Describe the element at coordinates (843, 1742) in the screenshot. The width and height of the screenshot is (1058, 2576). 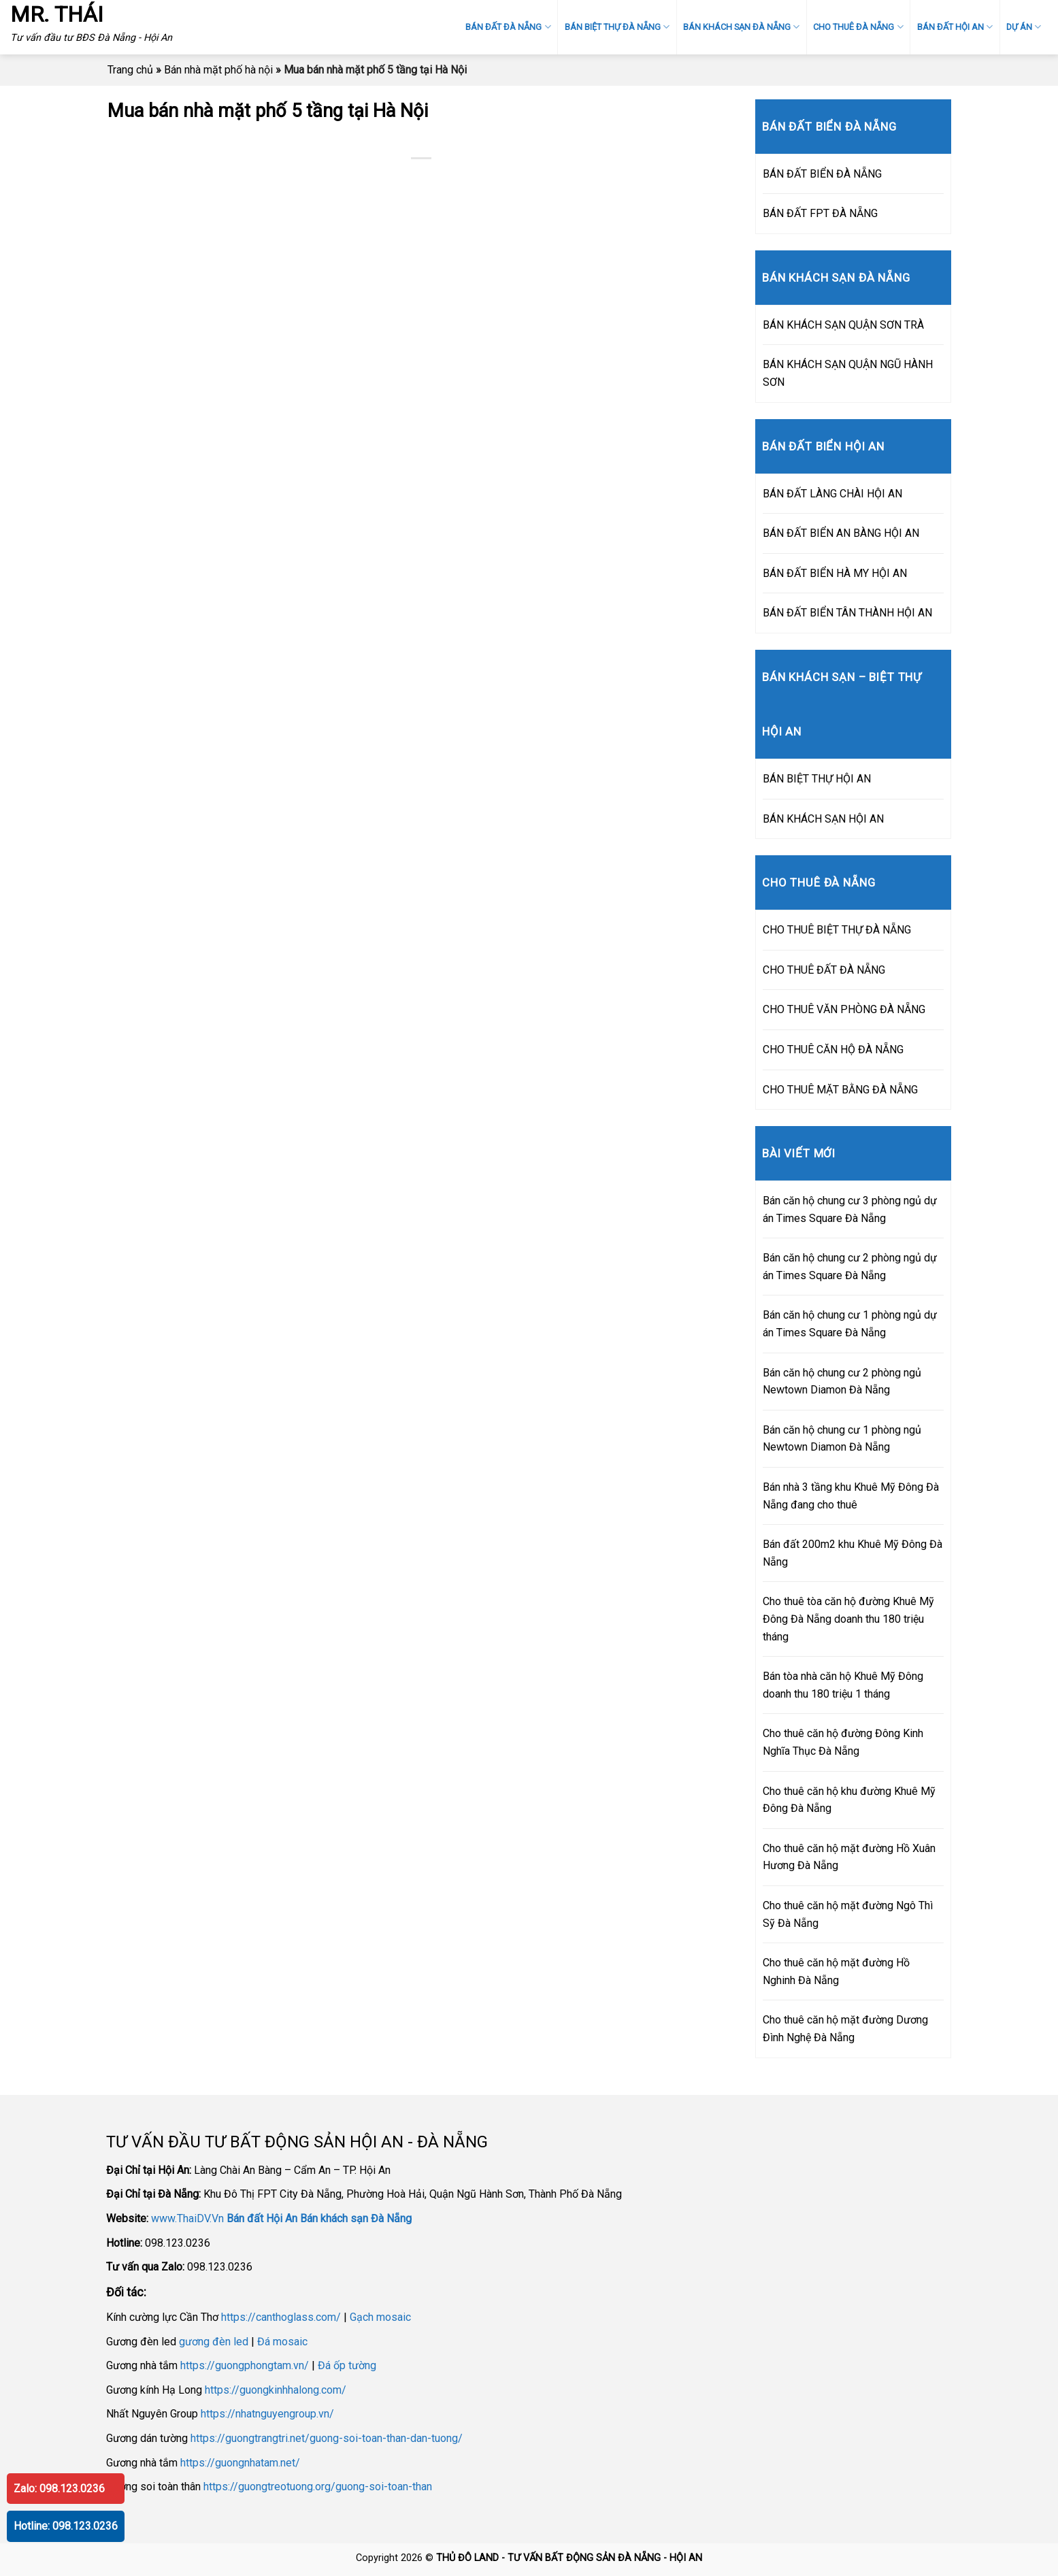
I see `Cho thuê căn hộ đường Đông Kinh Nghĩa Thục Đà Nẵng` at that location.